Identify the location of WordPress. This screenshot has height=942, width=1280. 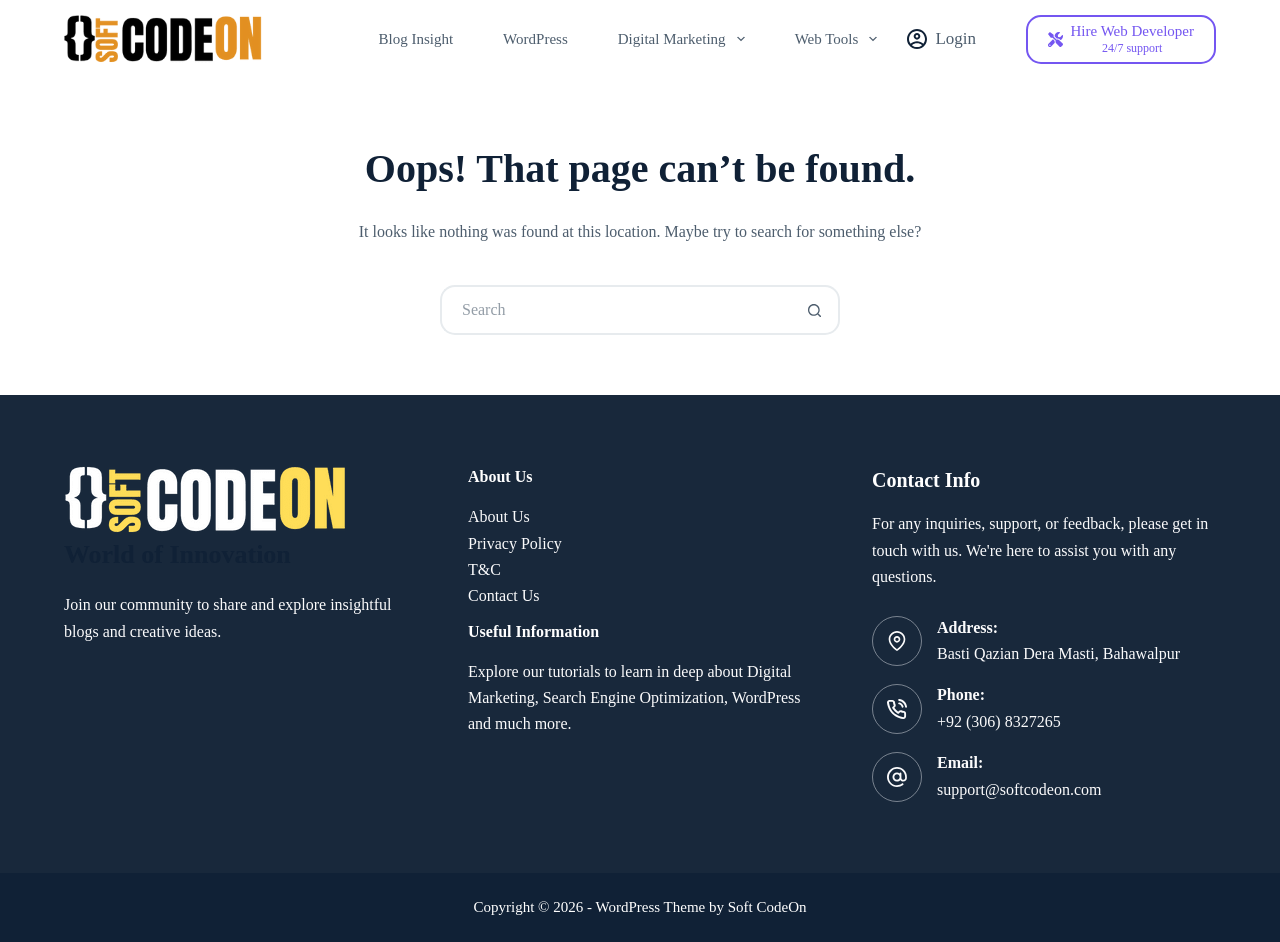
(535, 39).